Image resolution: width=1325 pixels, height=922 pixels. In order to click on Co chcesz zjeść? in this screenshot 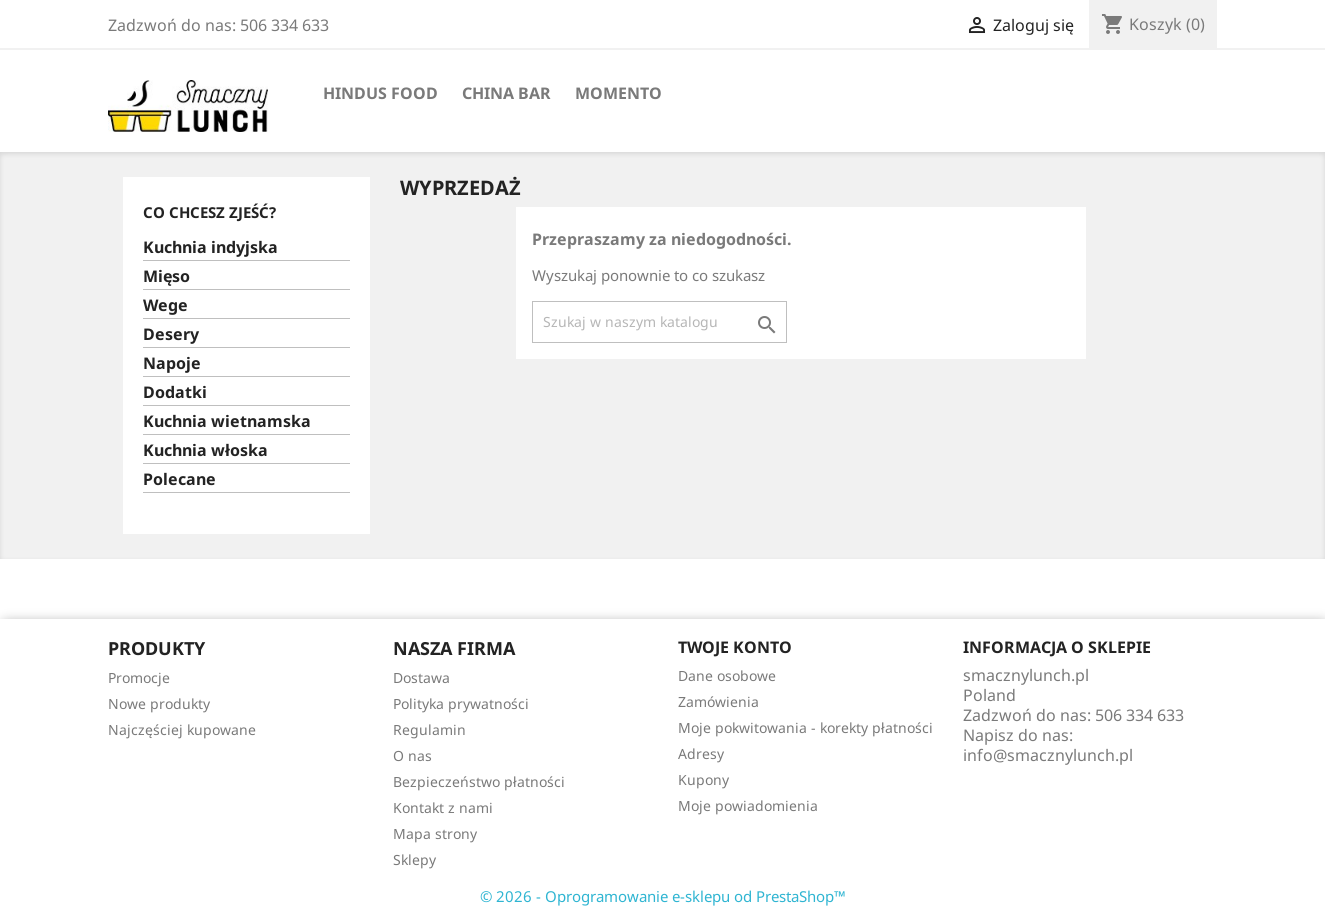, I will do `click(209, 212)`.